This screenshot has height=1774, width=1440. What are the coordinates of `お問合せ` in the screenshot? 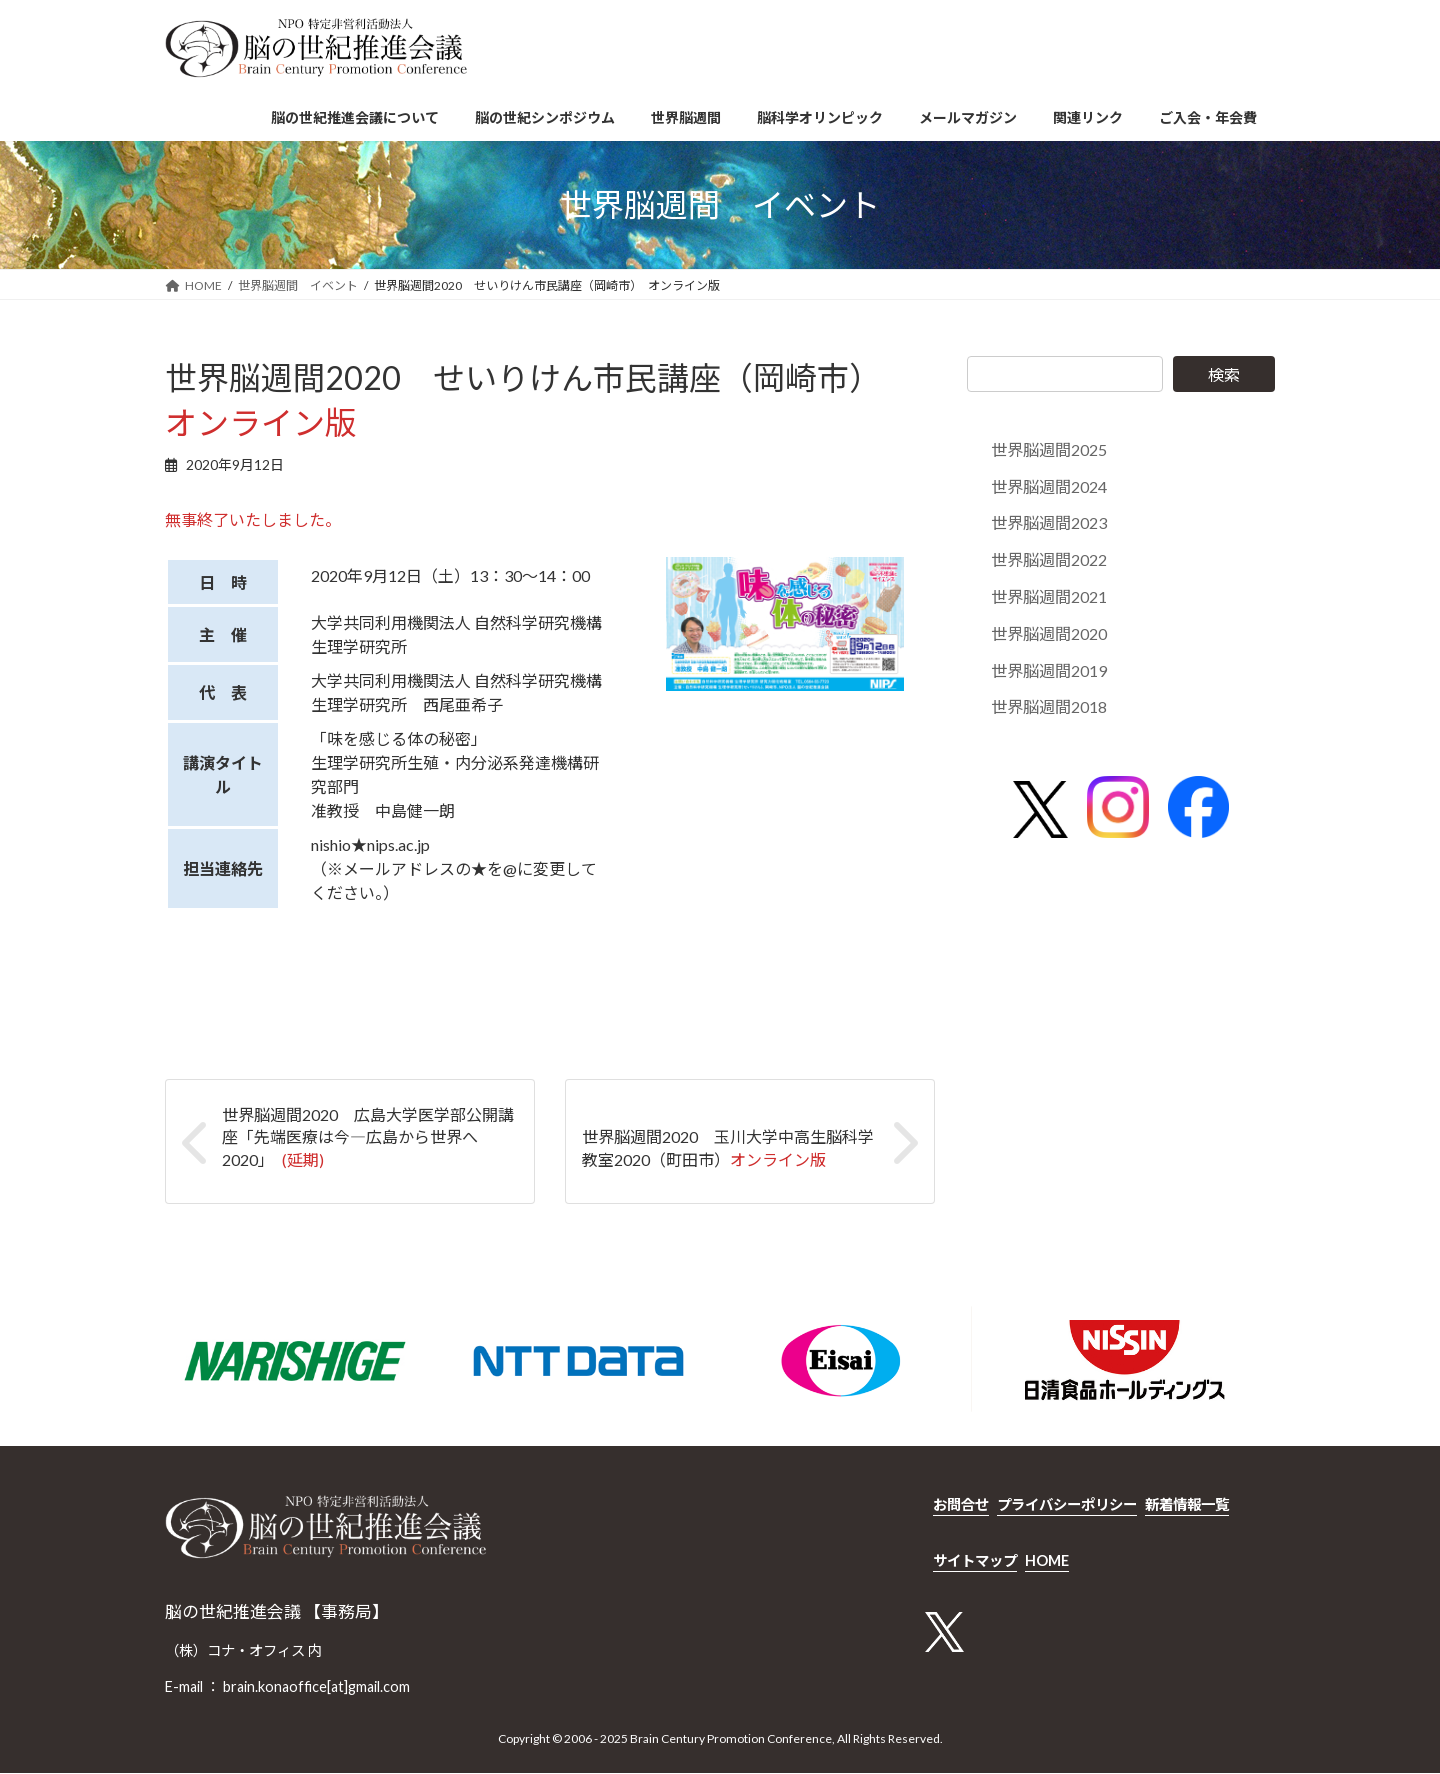 It's located at (961, 1504).